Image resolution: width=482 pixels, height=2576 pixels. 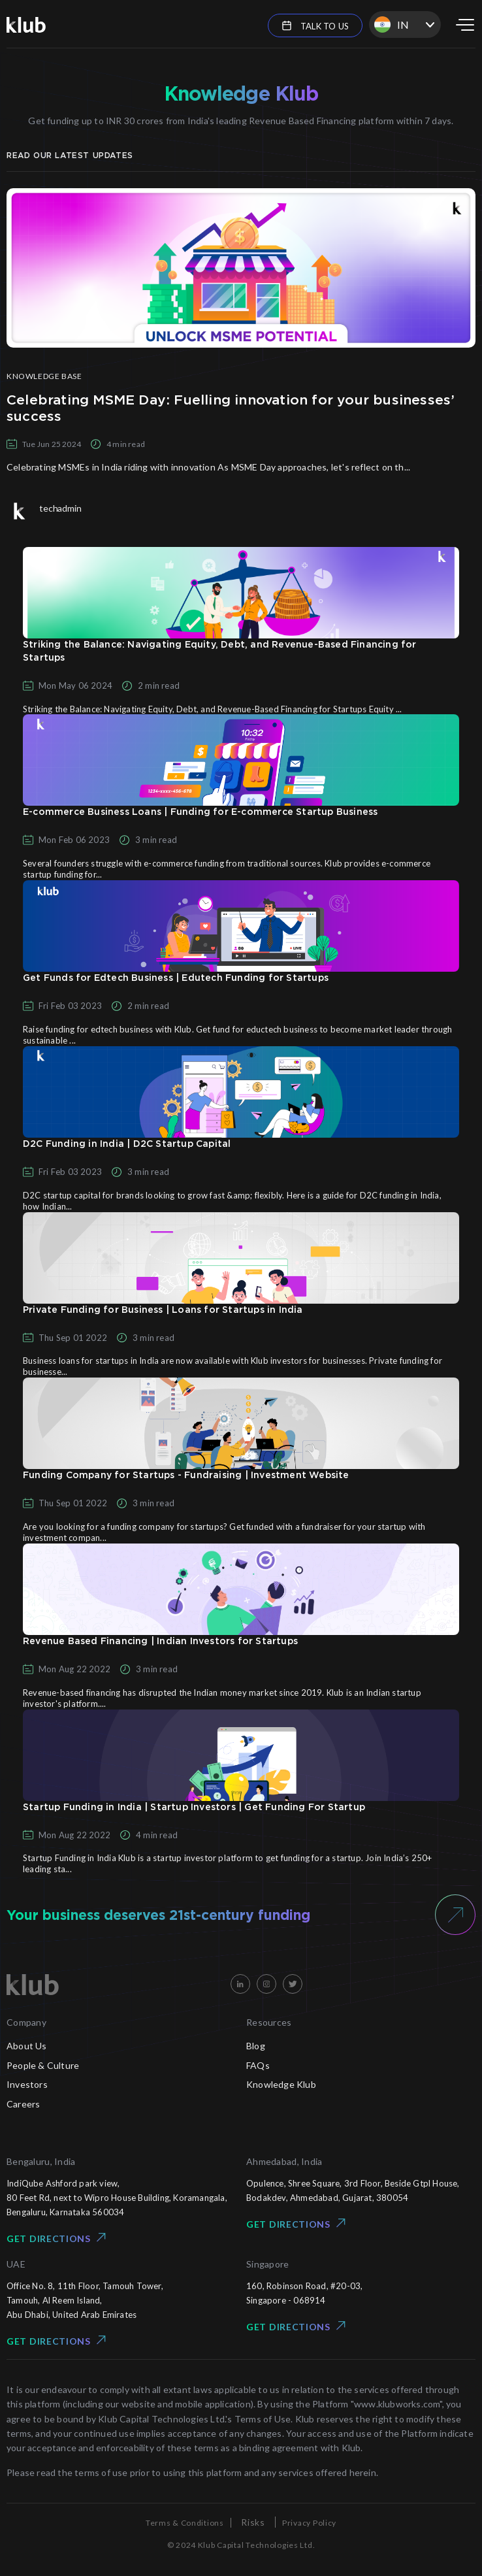 I want to click on Funding Company for Startups - Fundraising | Investment Website, so click(x=186, y=1475).